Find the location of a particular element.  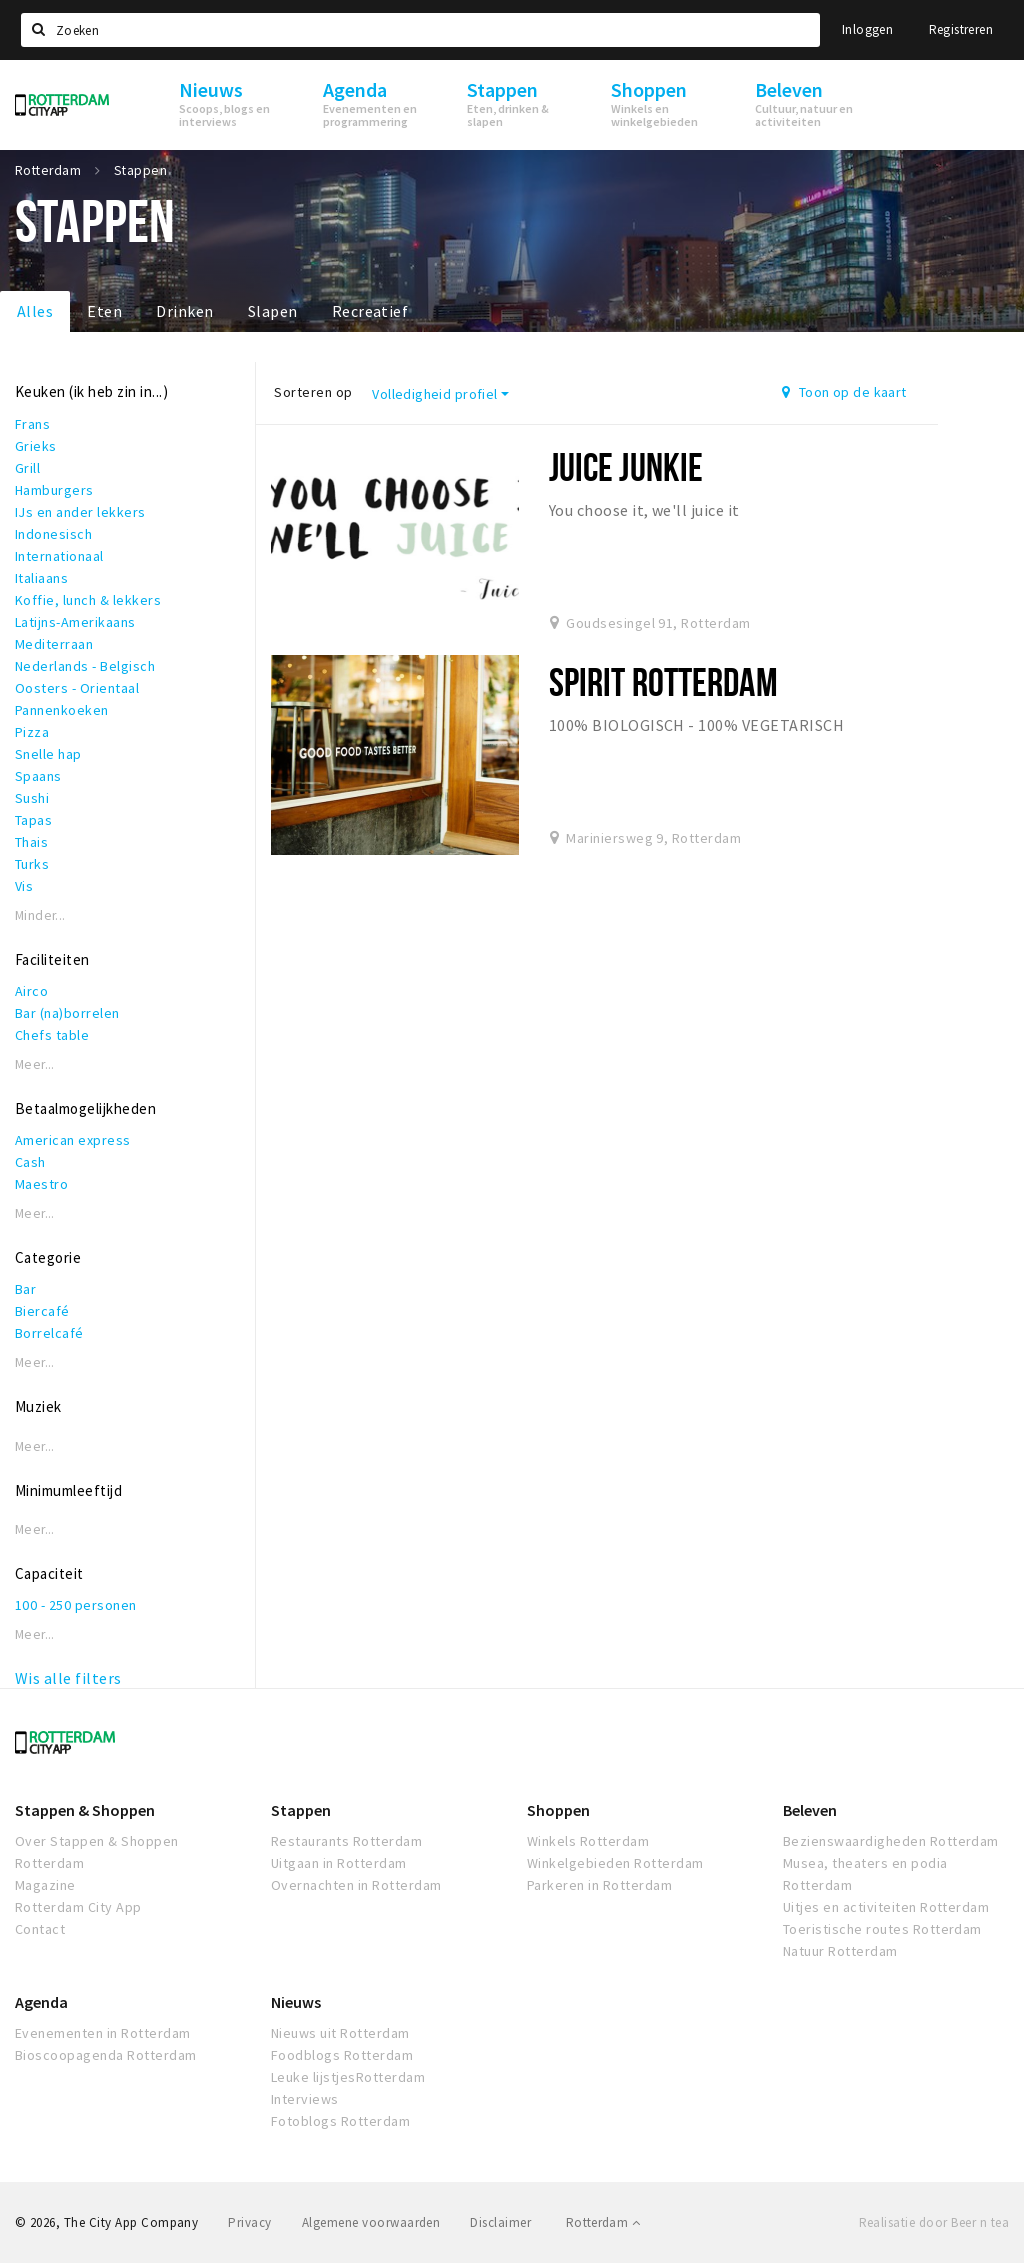

Thais is located at coordinates (31, 842).